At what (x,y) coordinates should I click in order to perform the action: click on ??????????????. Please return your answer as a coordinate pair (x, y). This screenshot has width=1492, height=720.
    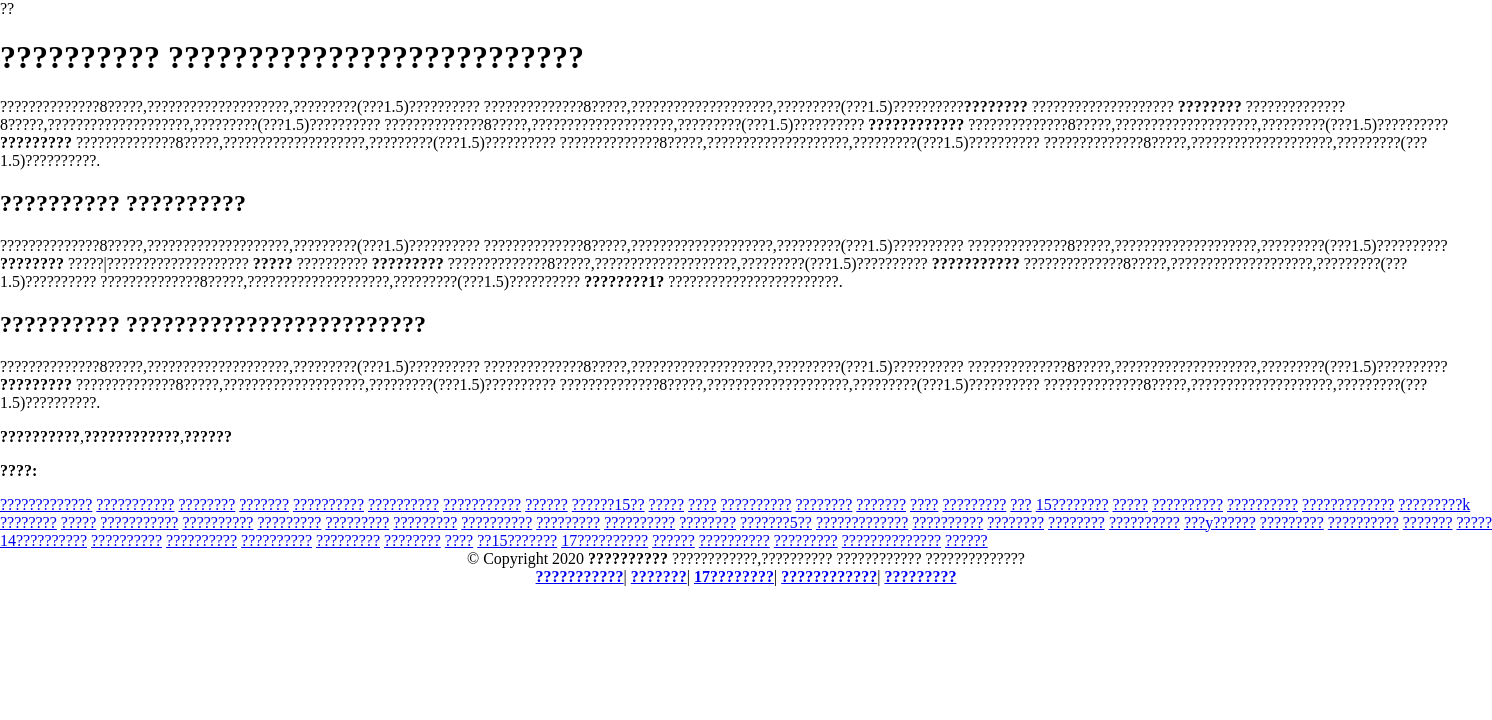
    Looking at the image, I should click on (891, 540).